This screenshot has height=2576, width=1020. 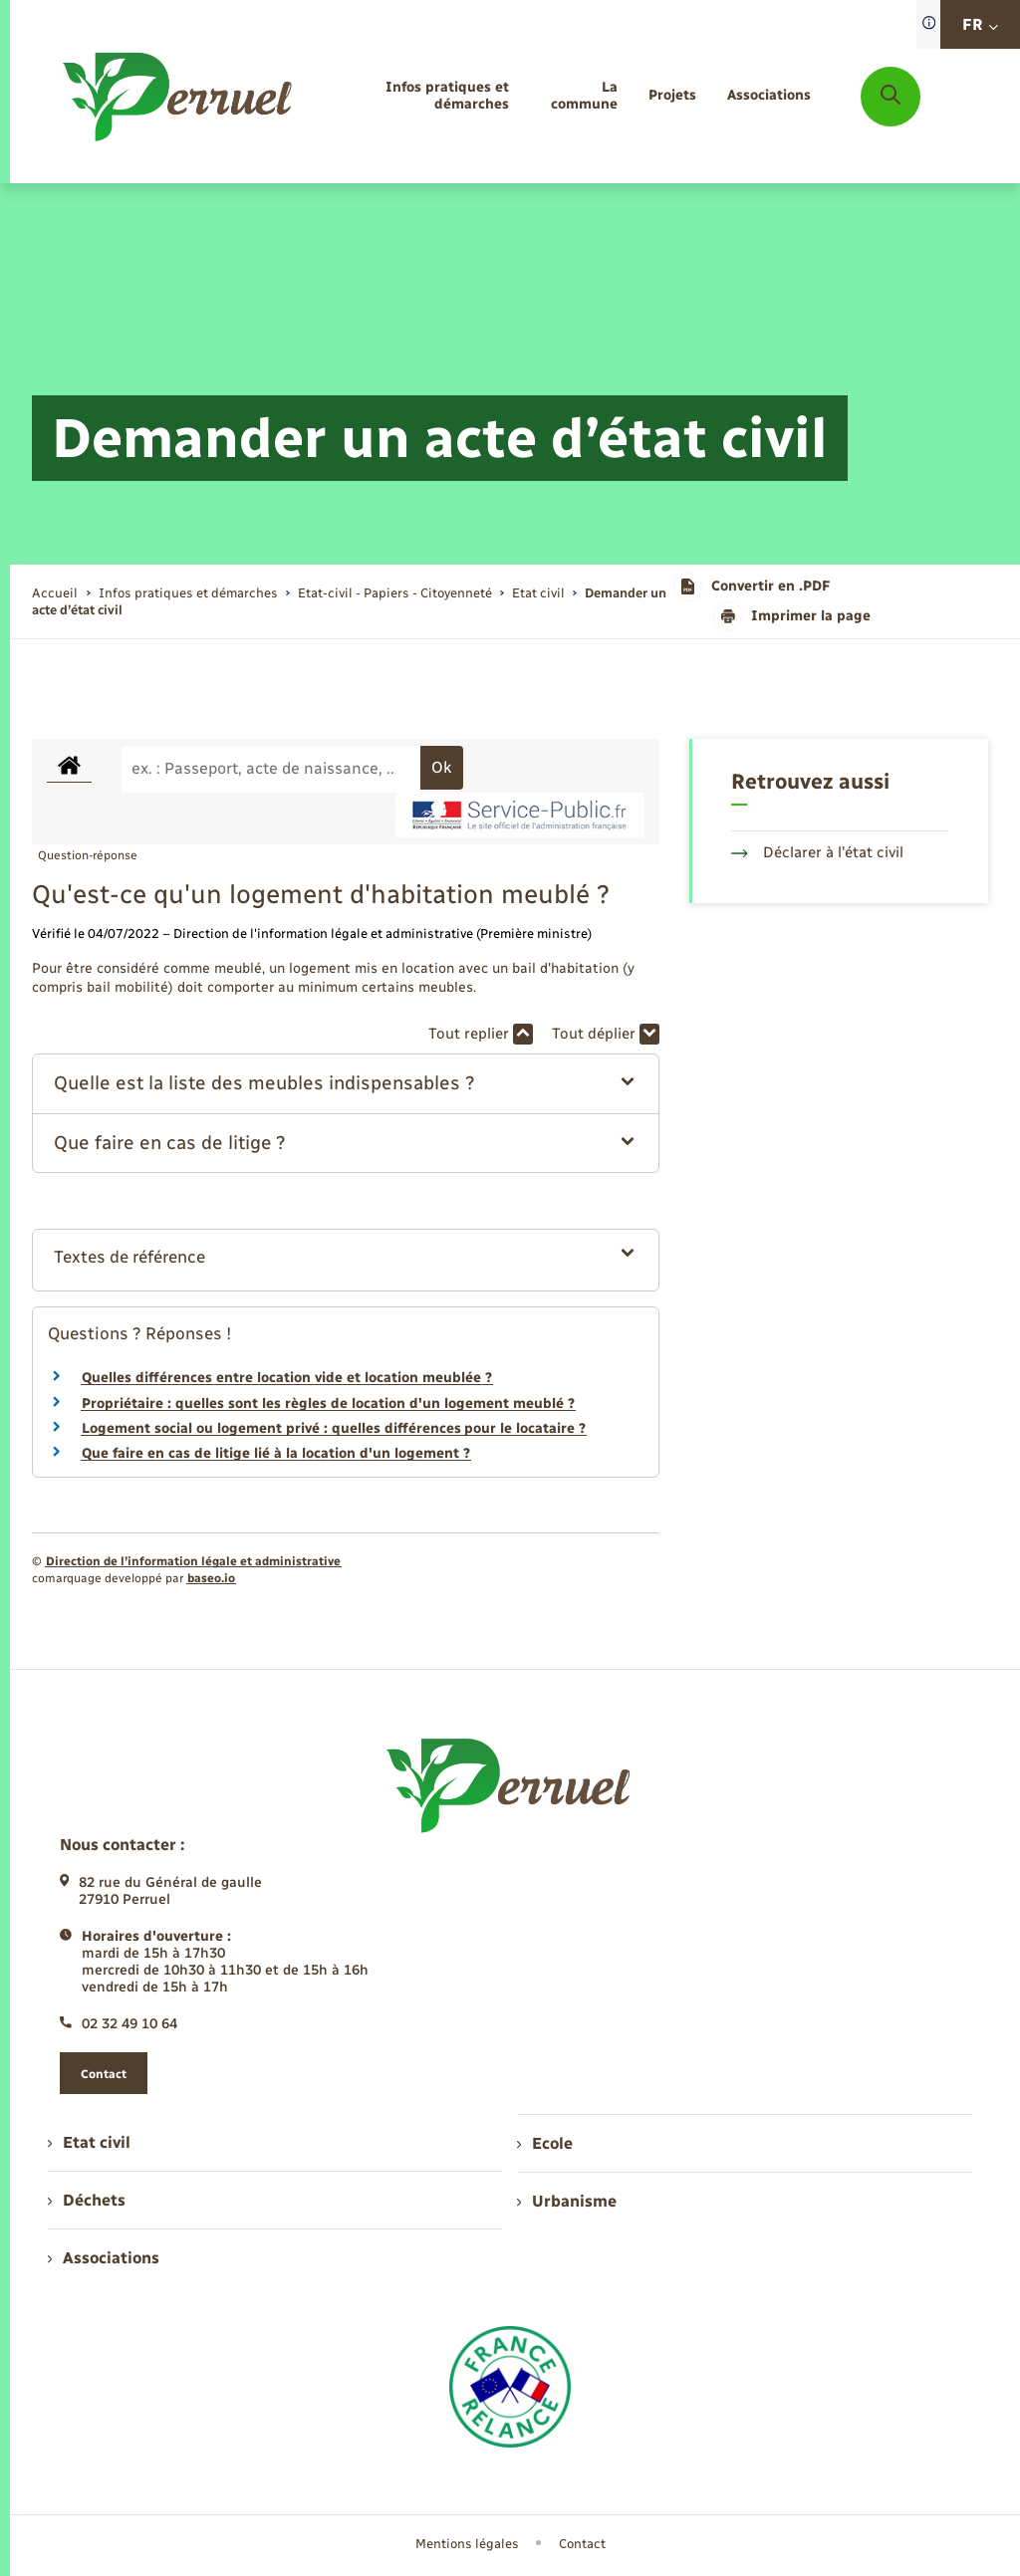 I want to click on [retourner à la page d'accueil], so click(x=179, y=96).